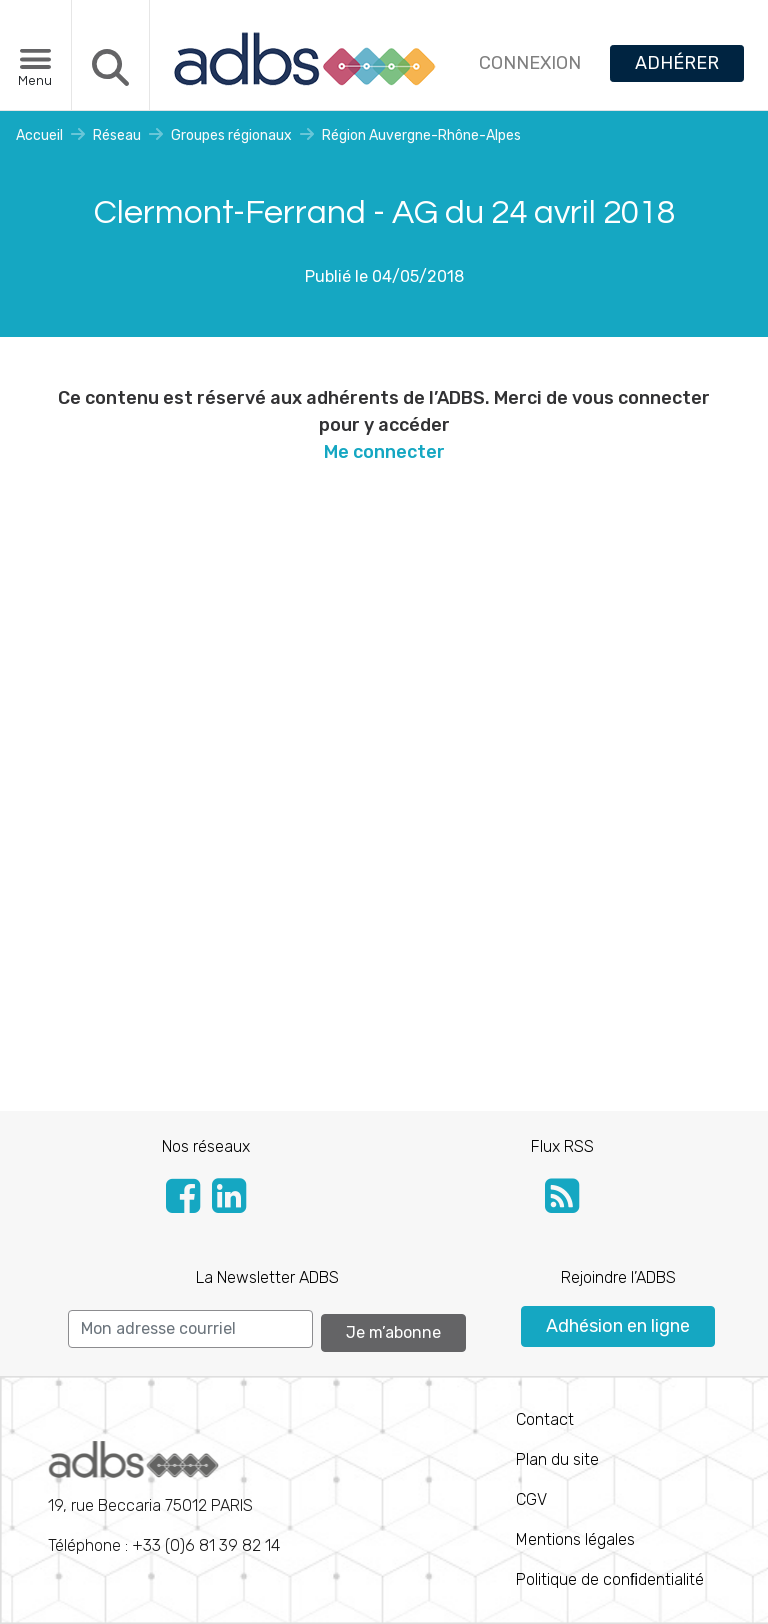 Image resolution: width=768 pixels, height=1624 pixels. What do you see at coordinates (575, 1539) in the screenshot?
I see `Mentions légales` at bounding box center [575, 1539].